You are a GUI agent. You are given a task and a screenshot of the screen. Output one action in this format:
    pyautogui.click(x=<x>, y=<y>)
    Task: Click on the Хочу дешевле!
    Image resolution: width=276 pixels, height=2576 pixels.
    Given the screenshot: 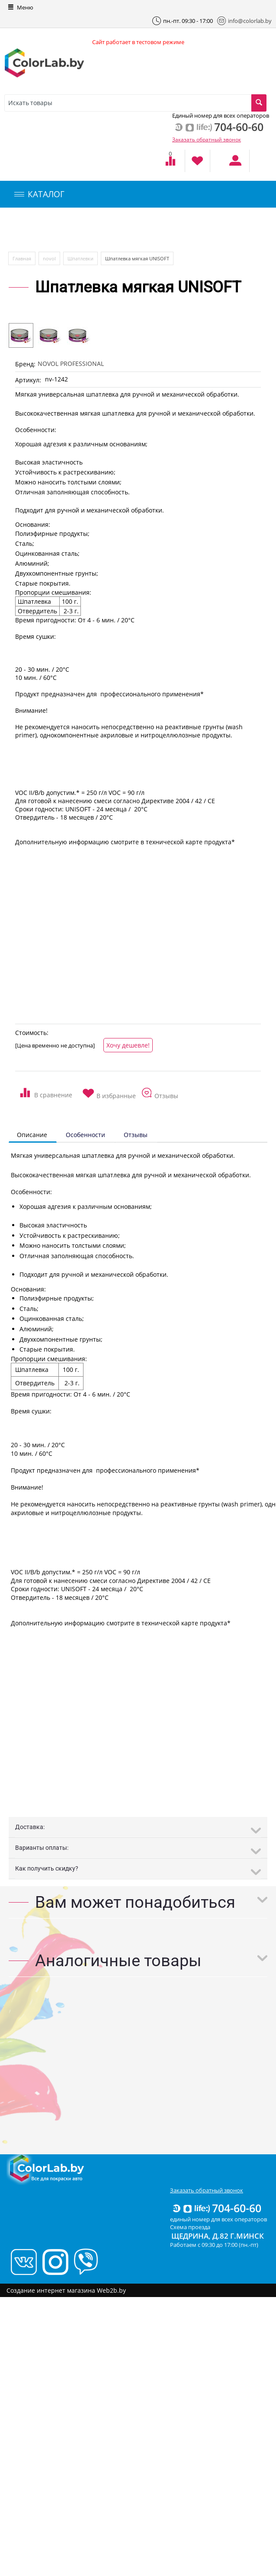 What is the action you would take?
    pyautogui.click(x=128, y=1045)
    